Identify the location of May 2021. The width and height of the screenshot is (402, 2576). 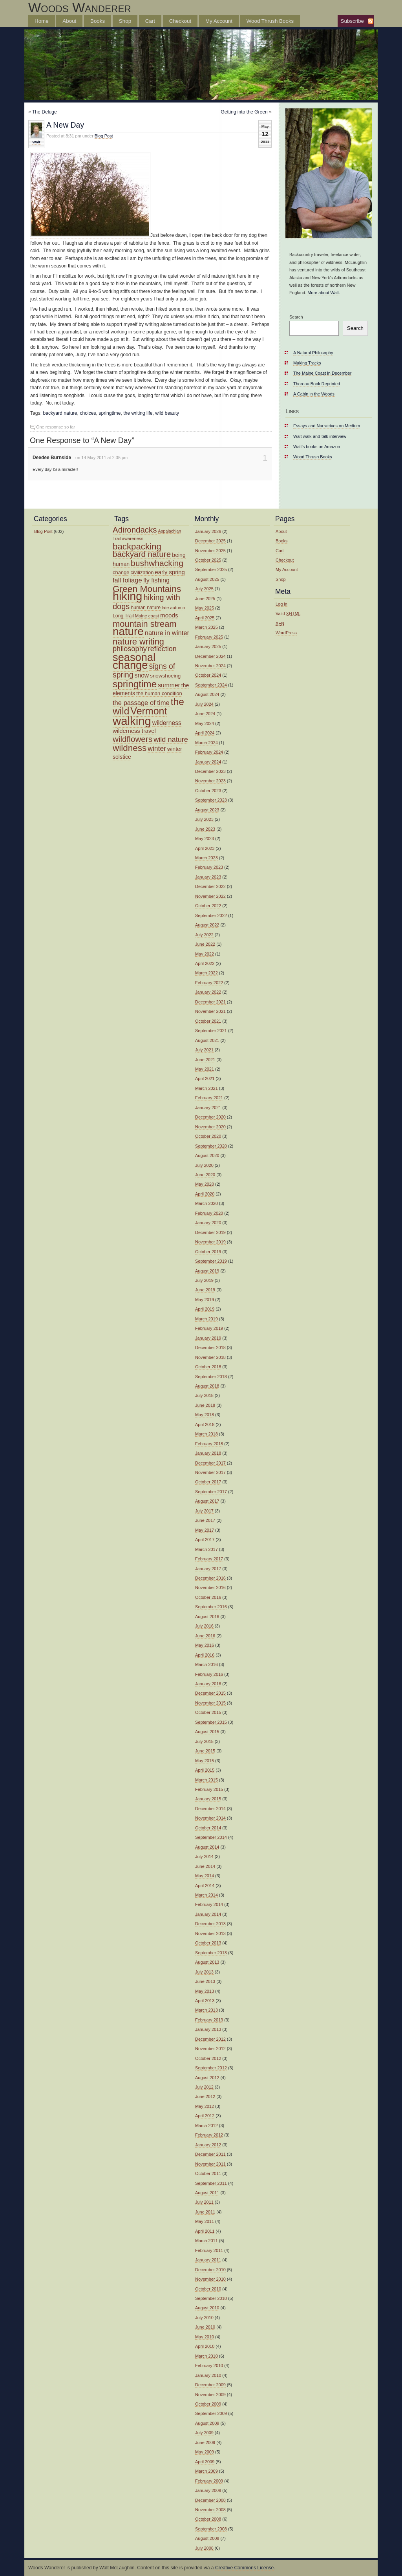
(204, 1069).